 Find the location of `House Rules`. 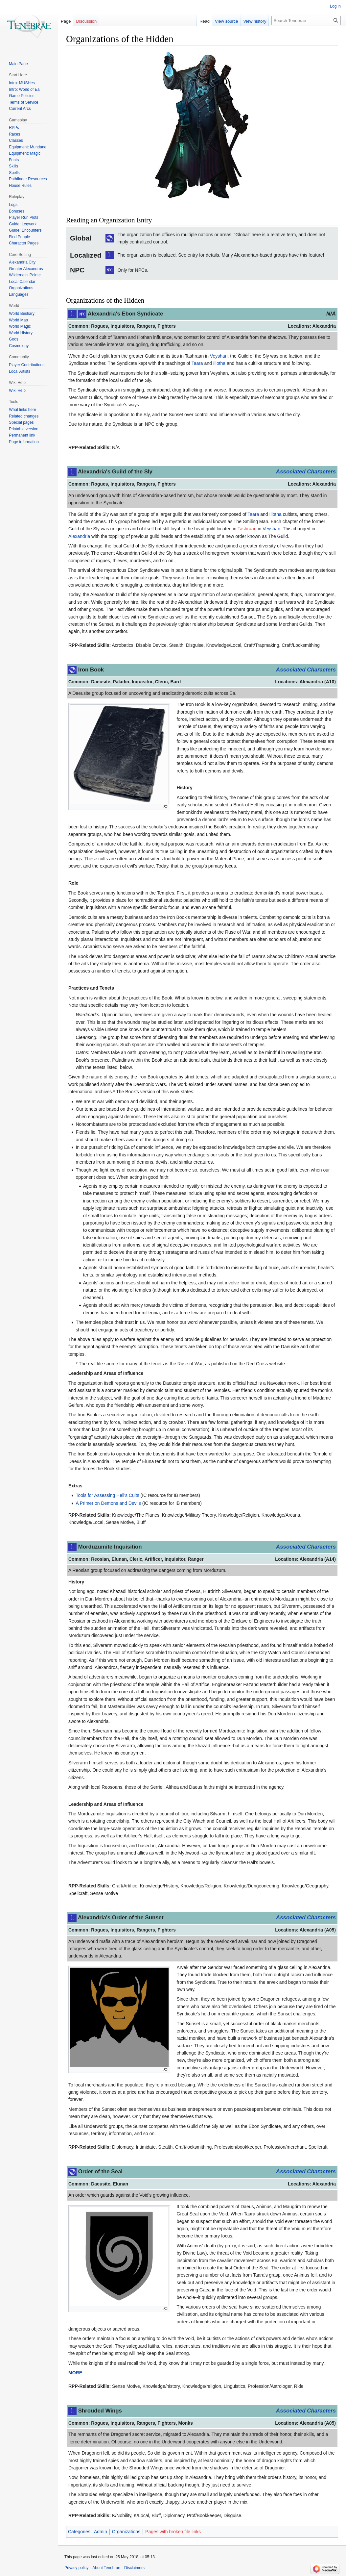

House Rules is located at coordinates (20, 185).